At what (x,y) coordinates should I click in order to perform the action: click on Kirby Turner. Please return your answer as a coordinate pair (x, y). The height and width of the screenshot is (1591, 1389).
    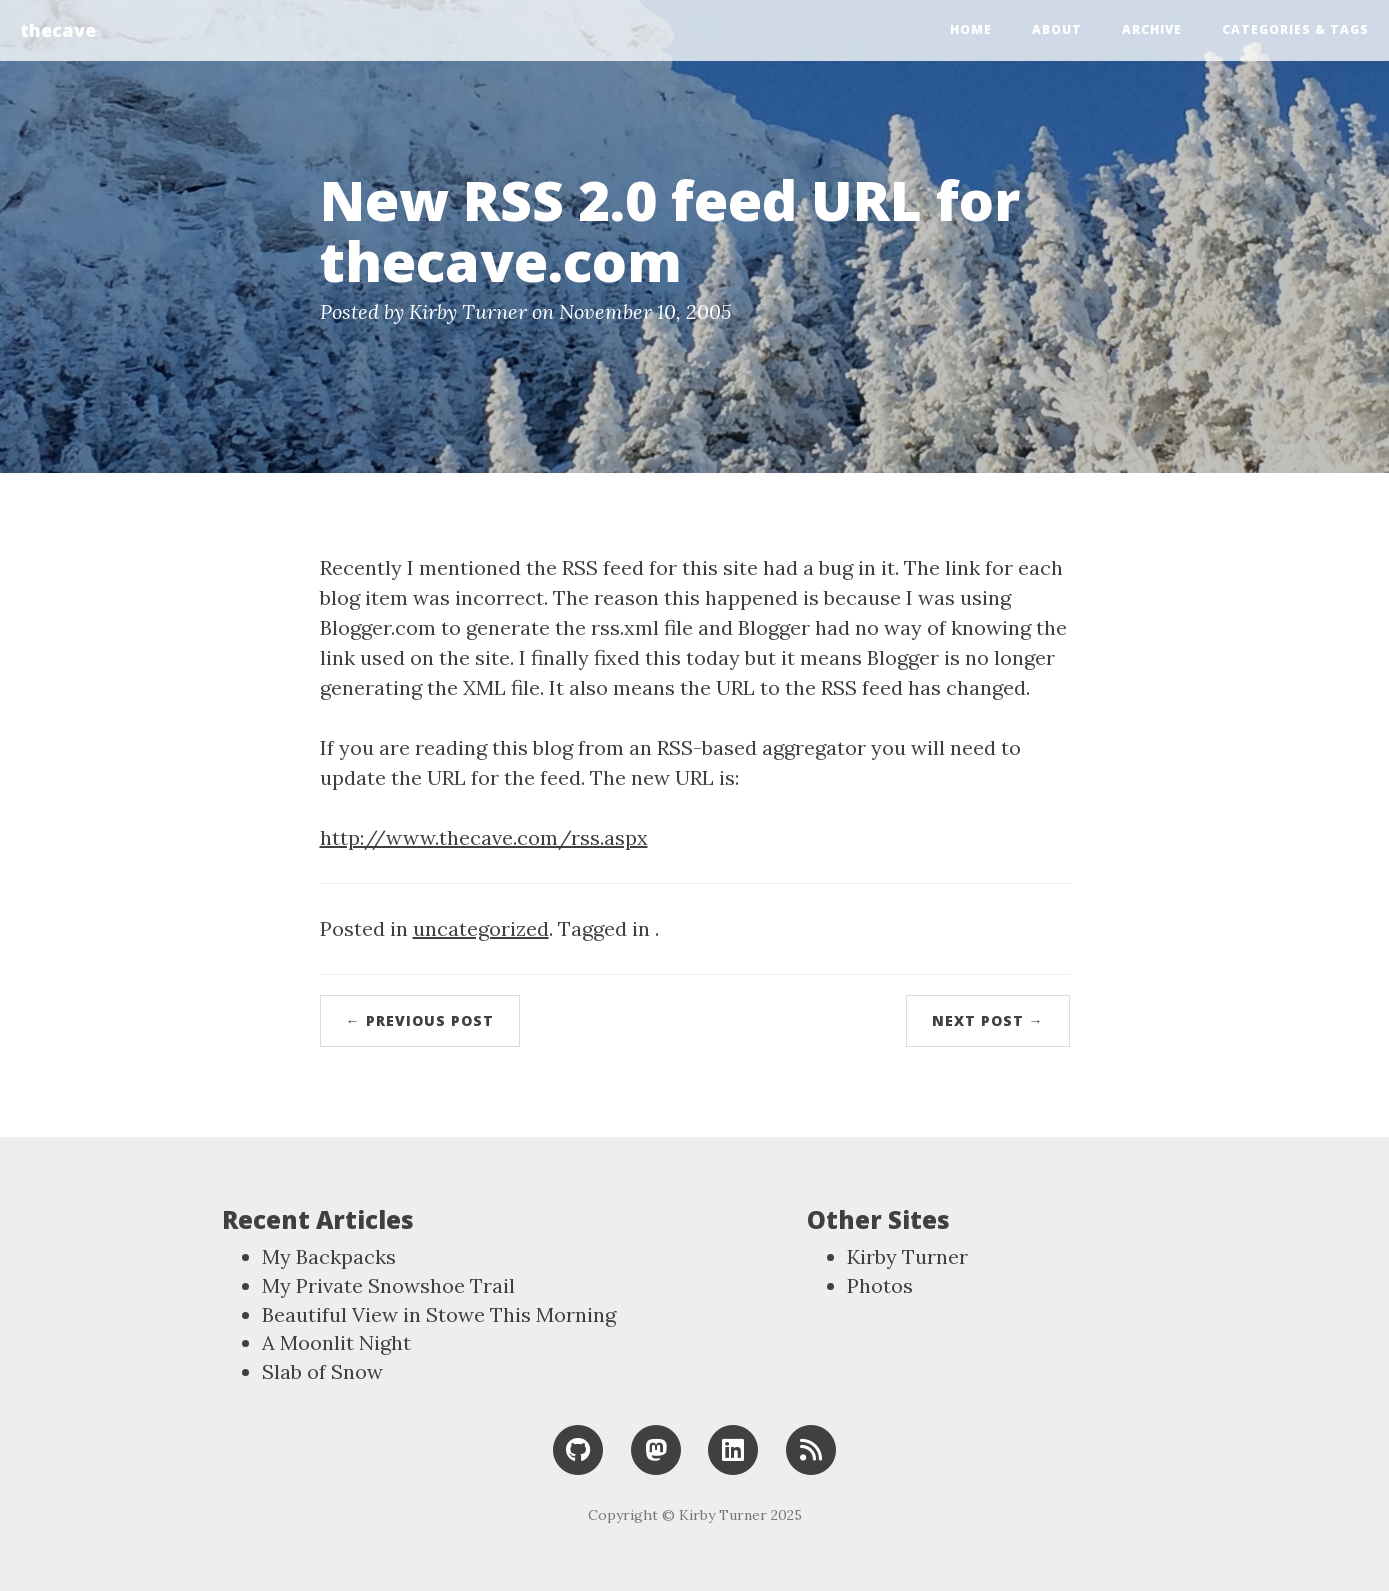
    Looking at the image, I should click on (907, 1256).